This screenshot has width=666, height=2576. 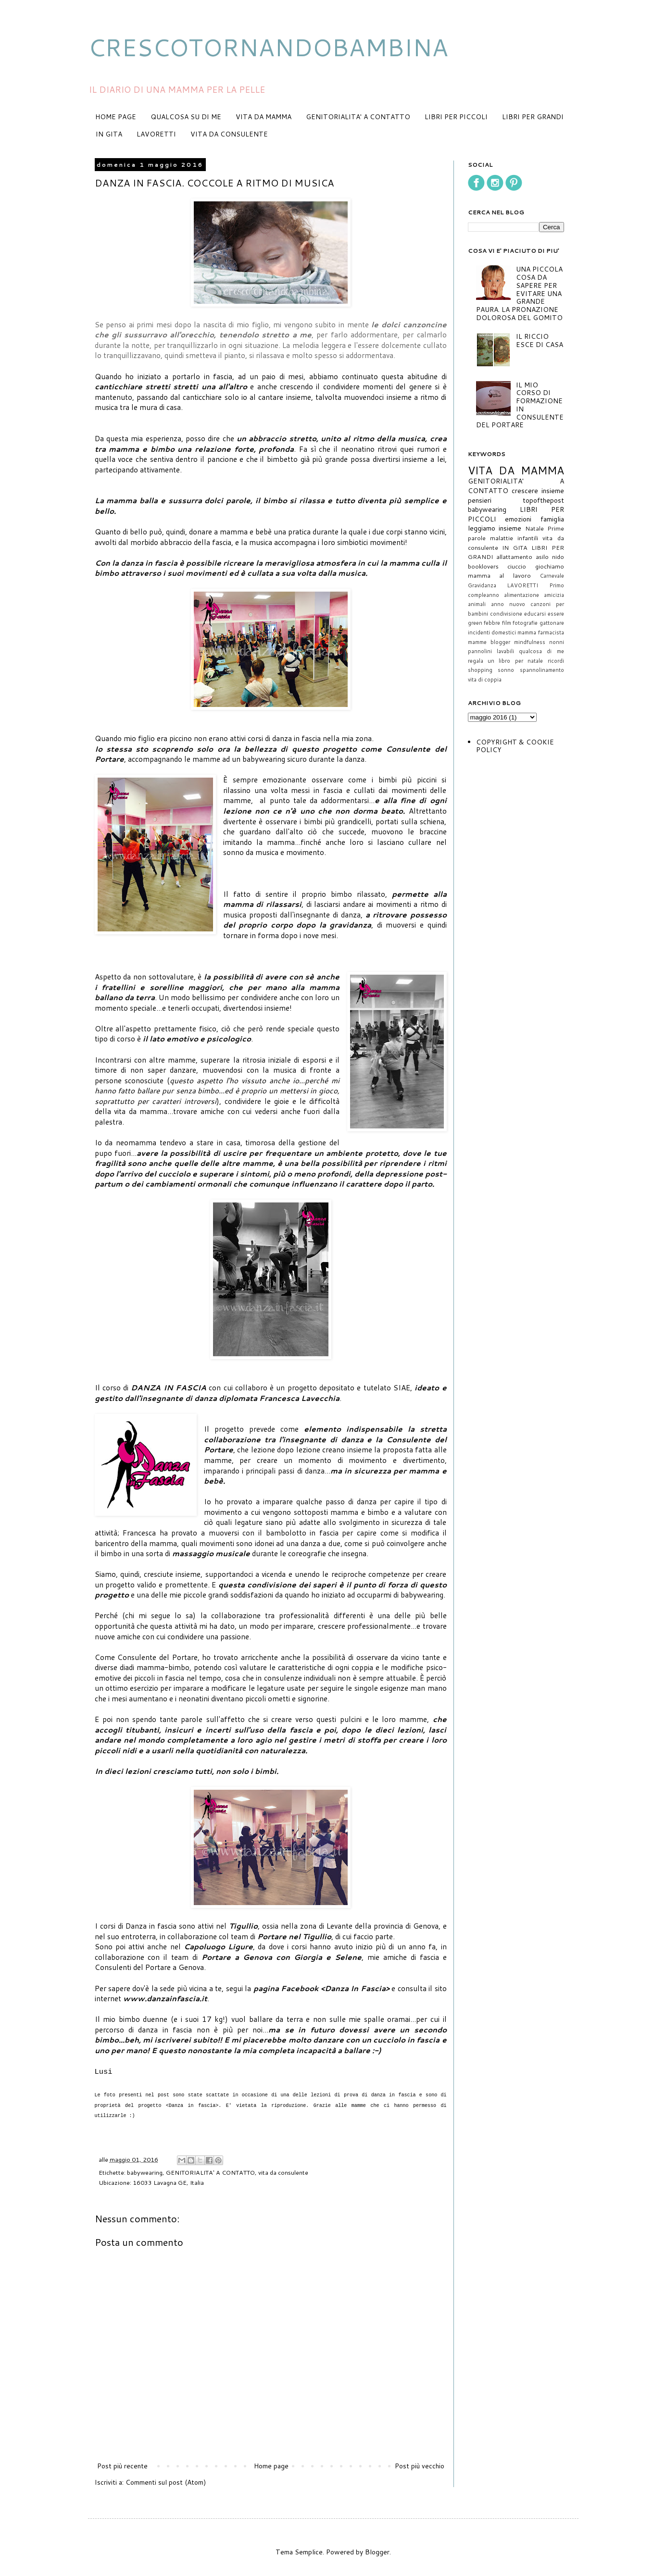 I want to click on amicizia, so click(x=554, y=595).